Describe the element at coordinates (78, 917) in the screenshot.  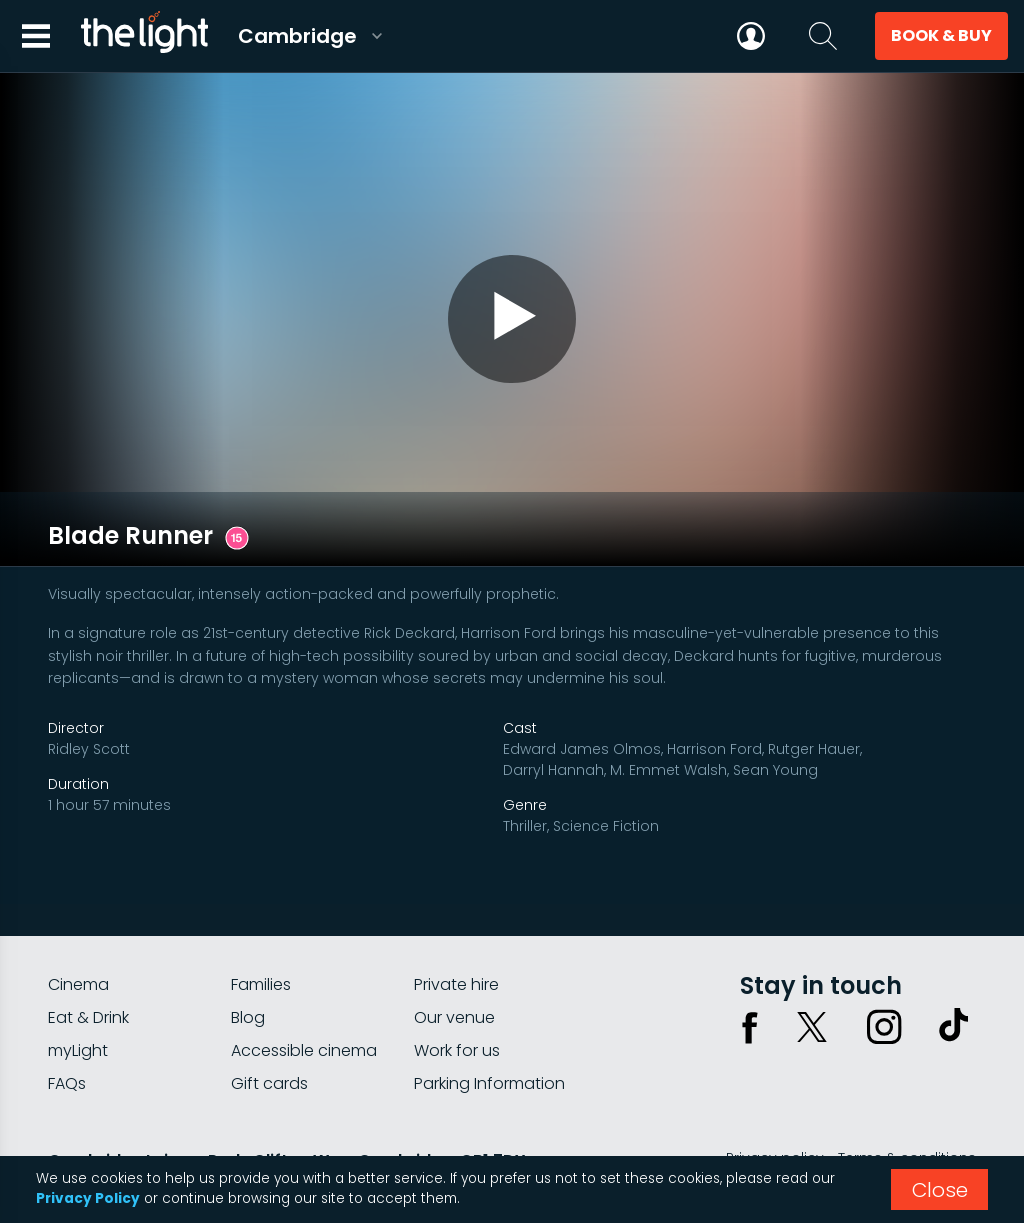
I see `Cinema` at that location.